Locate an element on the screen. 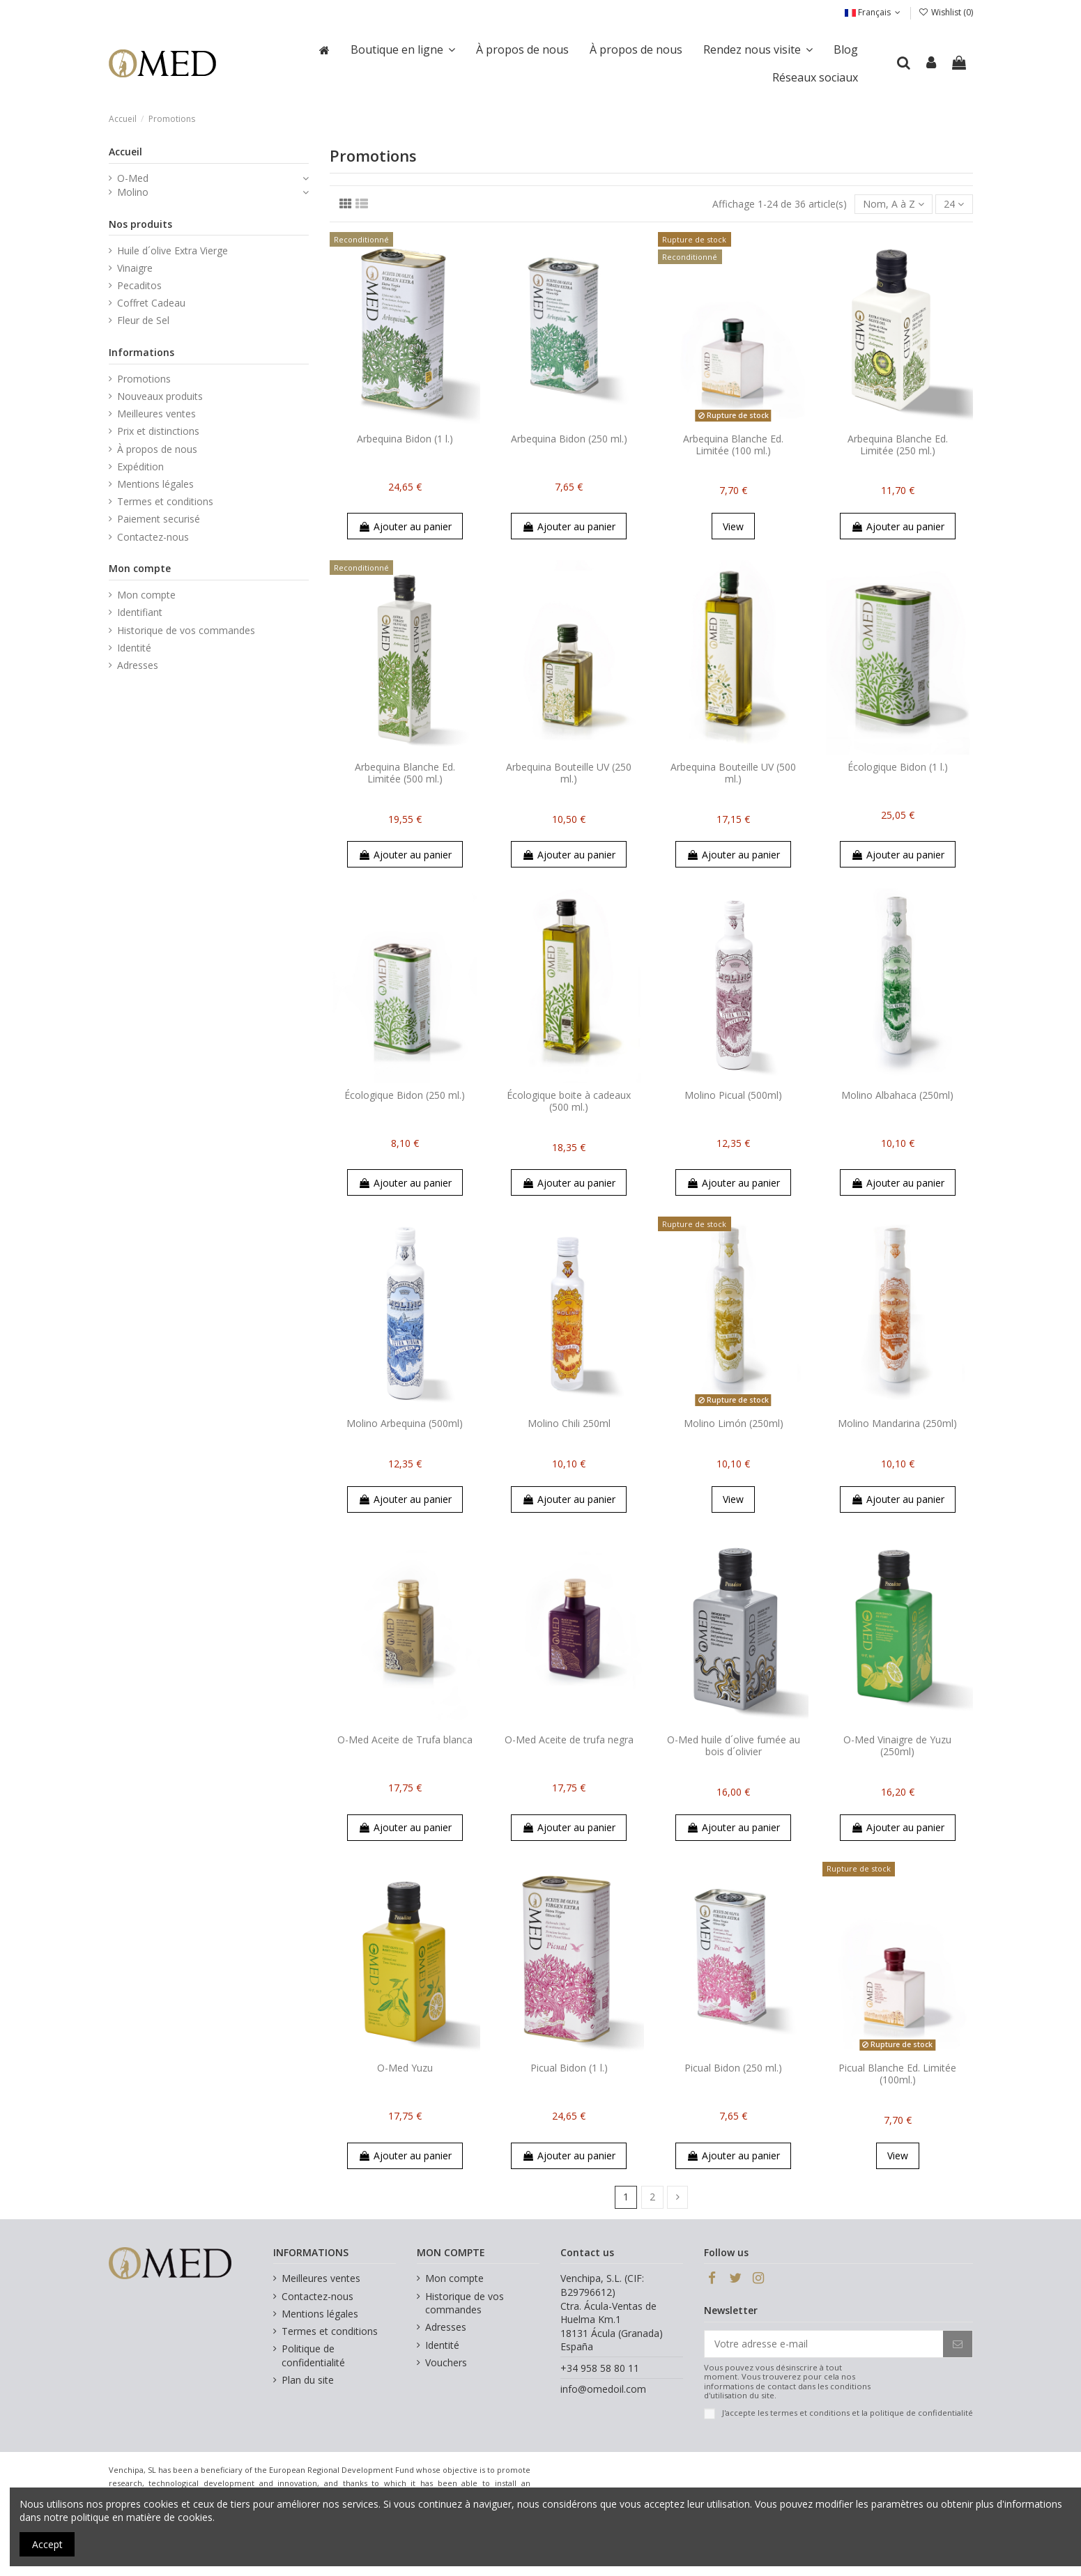  Arbequina Blanche Ed. Limitée (100 ml.) is located at coordinates (733, 444).